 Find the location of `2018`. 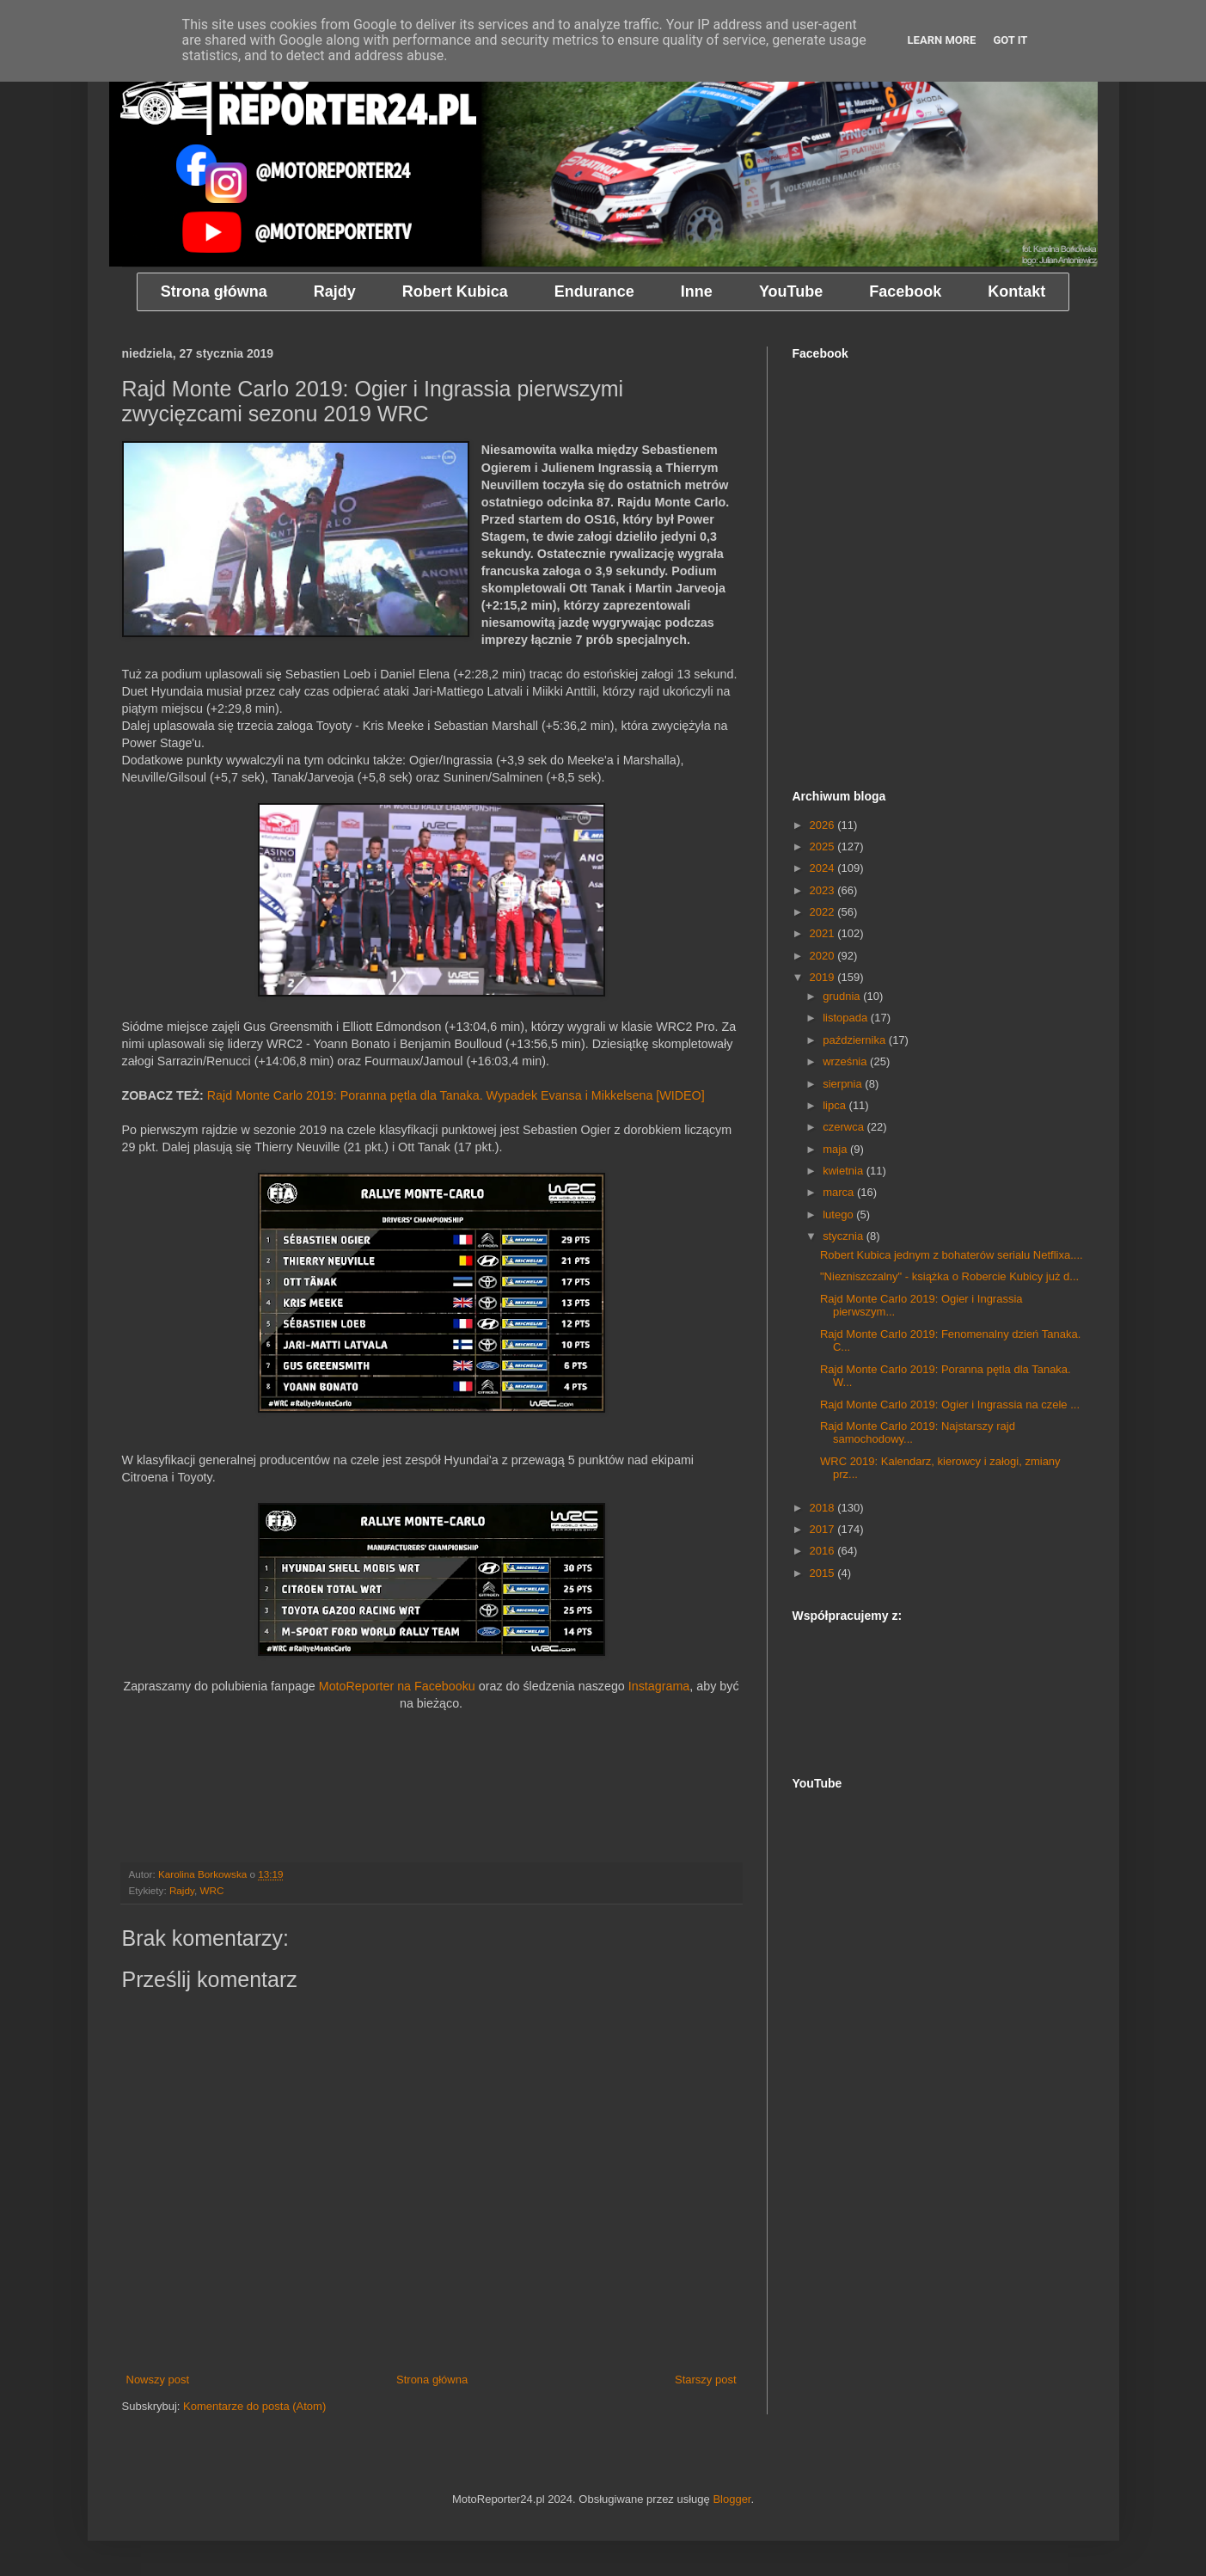

2018 is located at coordinates (824, 1507).